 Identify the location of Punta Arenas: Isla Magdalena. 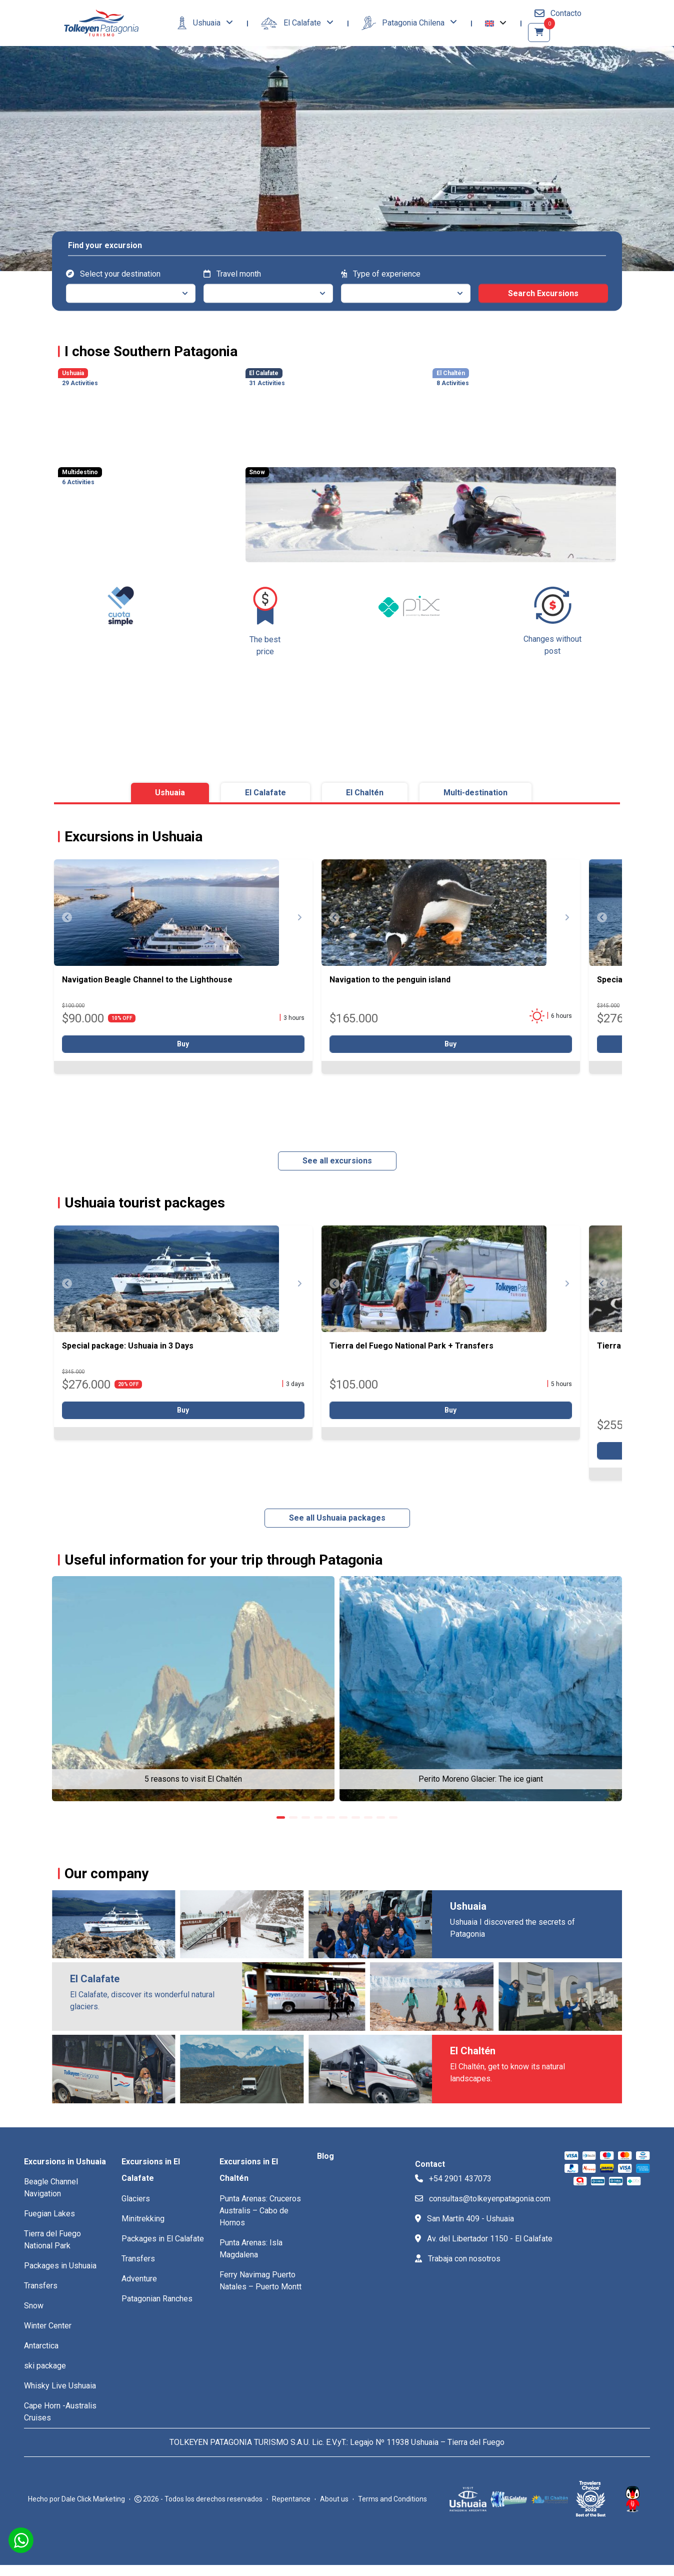
(251, 2248).